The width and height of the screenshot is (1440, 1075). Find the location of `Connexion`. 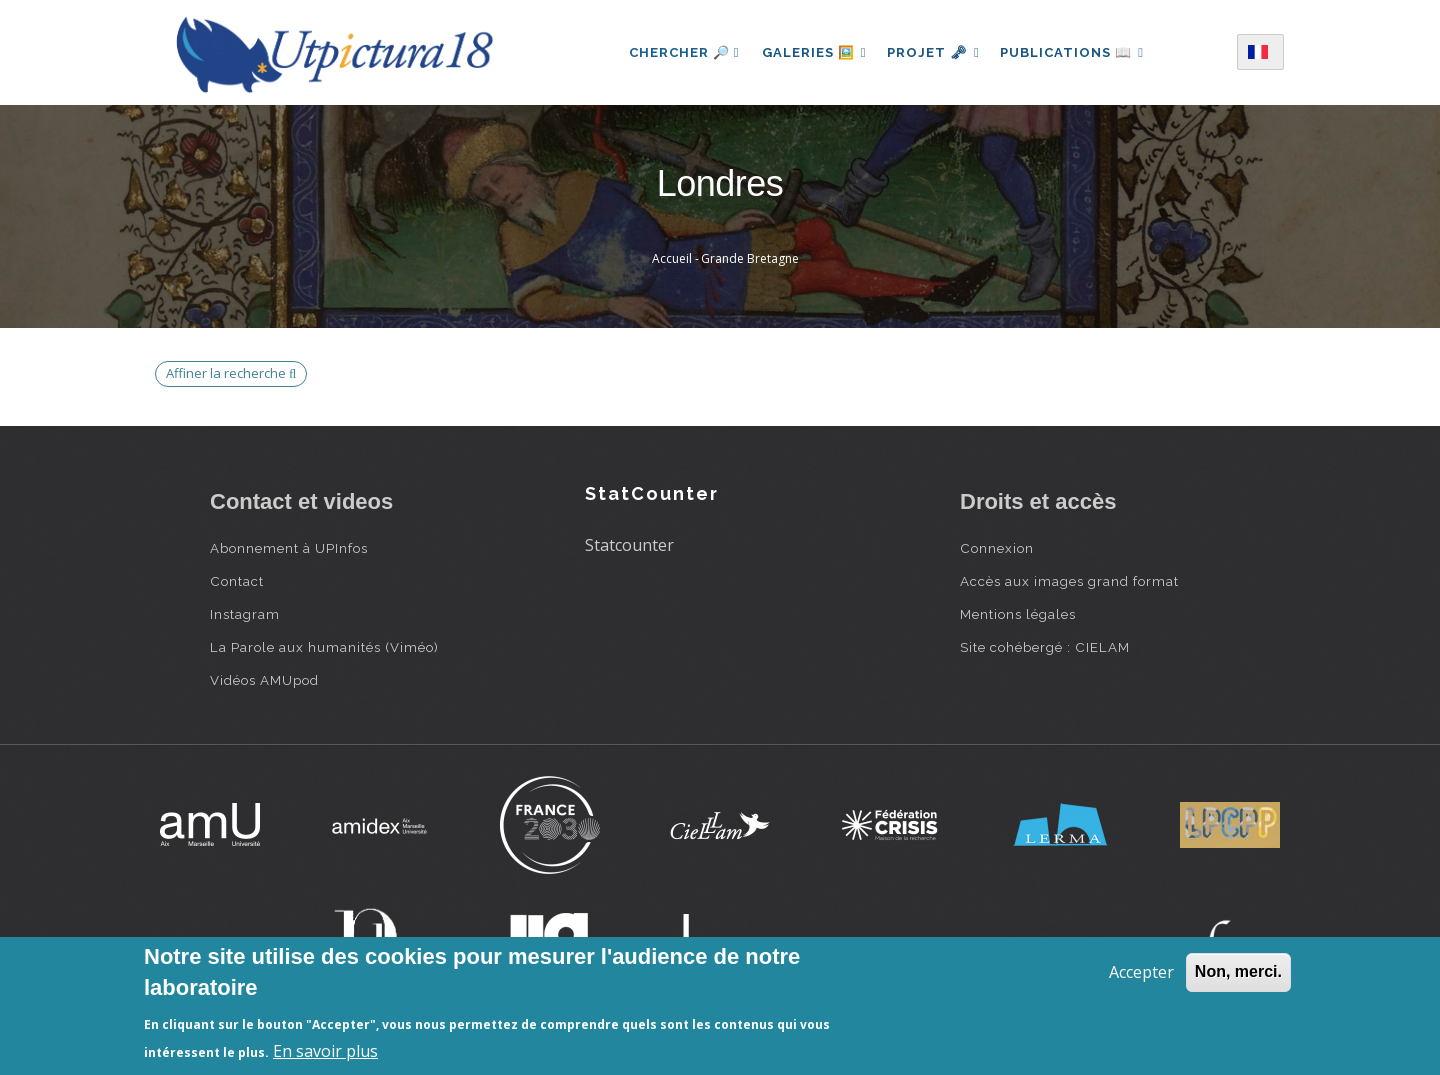

Connexion is located at coordinates (997, 548).